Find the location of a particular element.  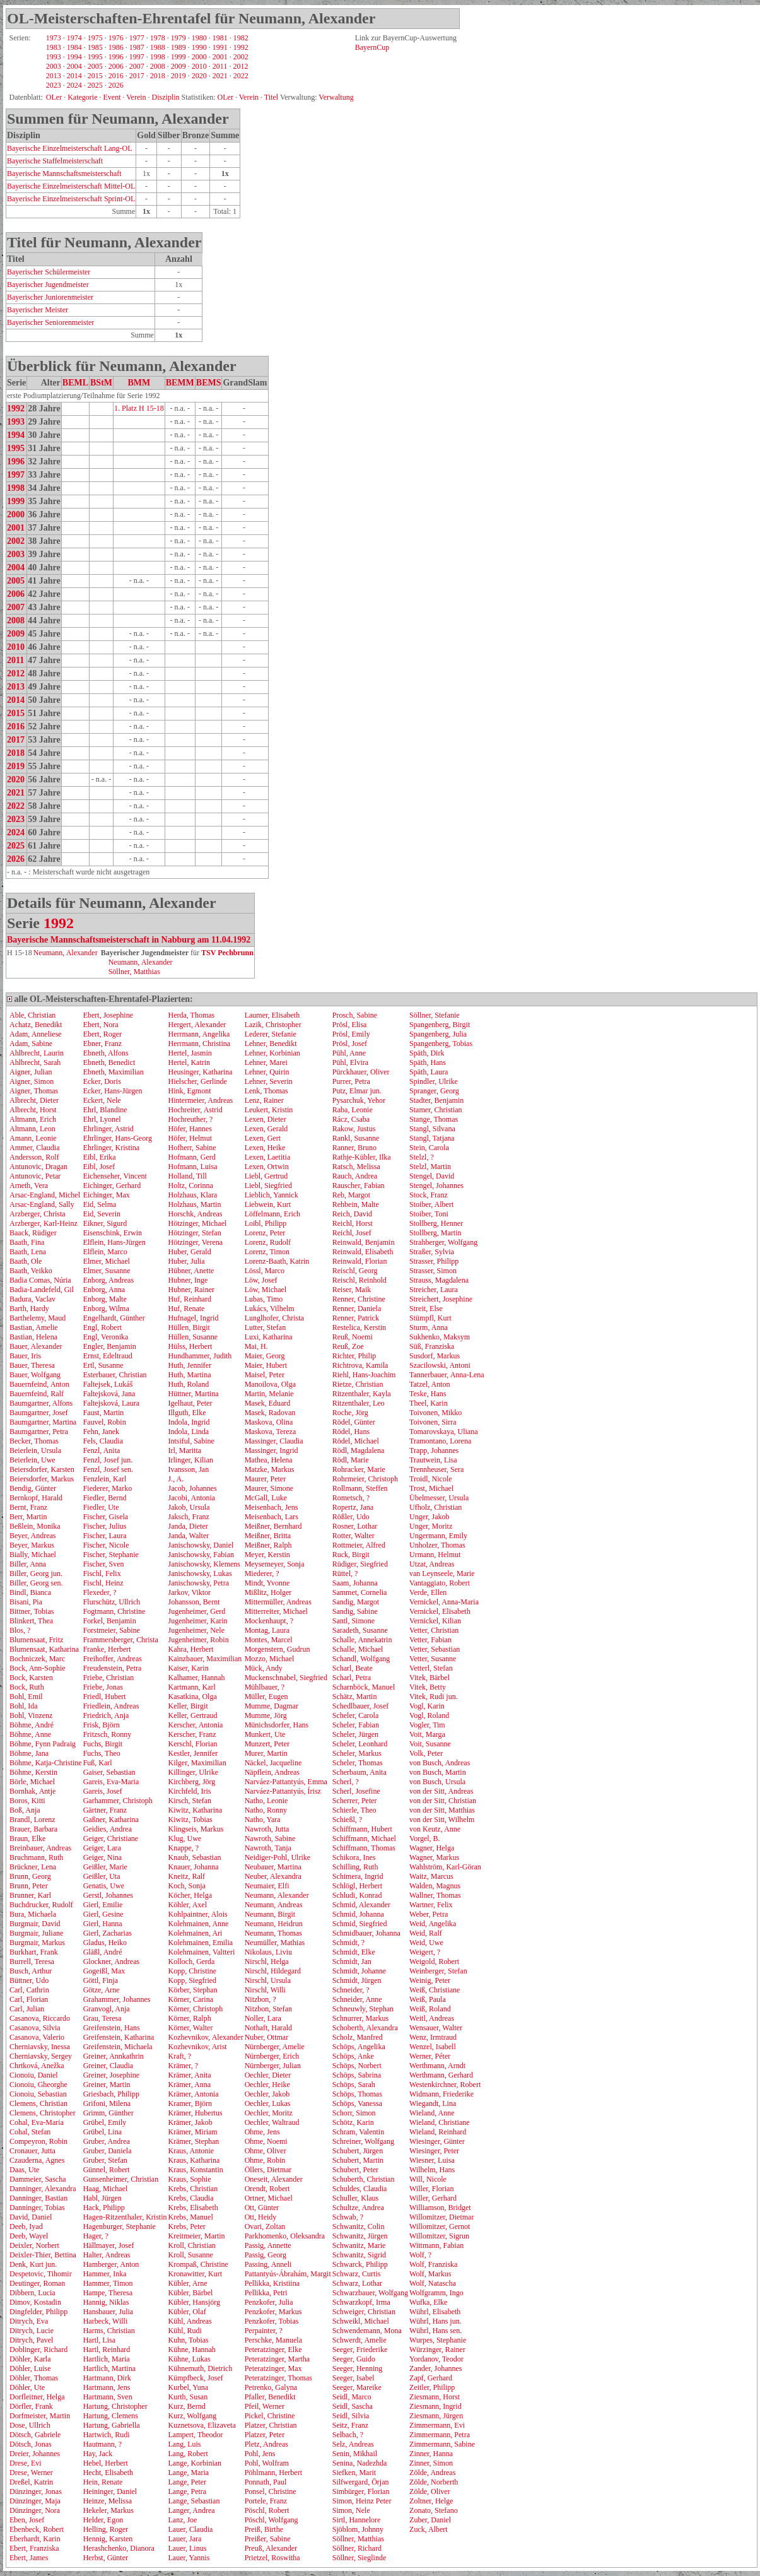

Vernickel, Elisabeth is located at coordinates (440, 1611).